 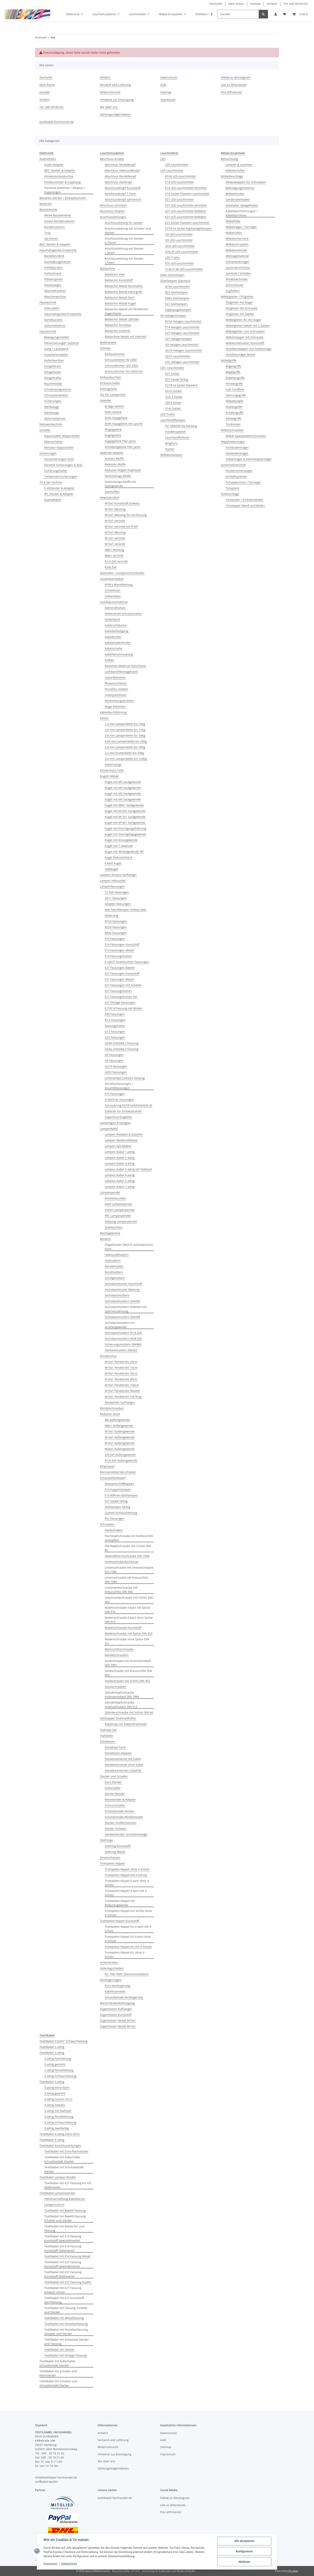 What do you see at coordinates (234, 407) in the screenshot?
I see `Plattengriffe` at bounding box center [234, 407].